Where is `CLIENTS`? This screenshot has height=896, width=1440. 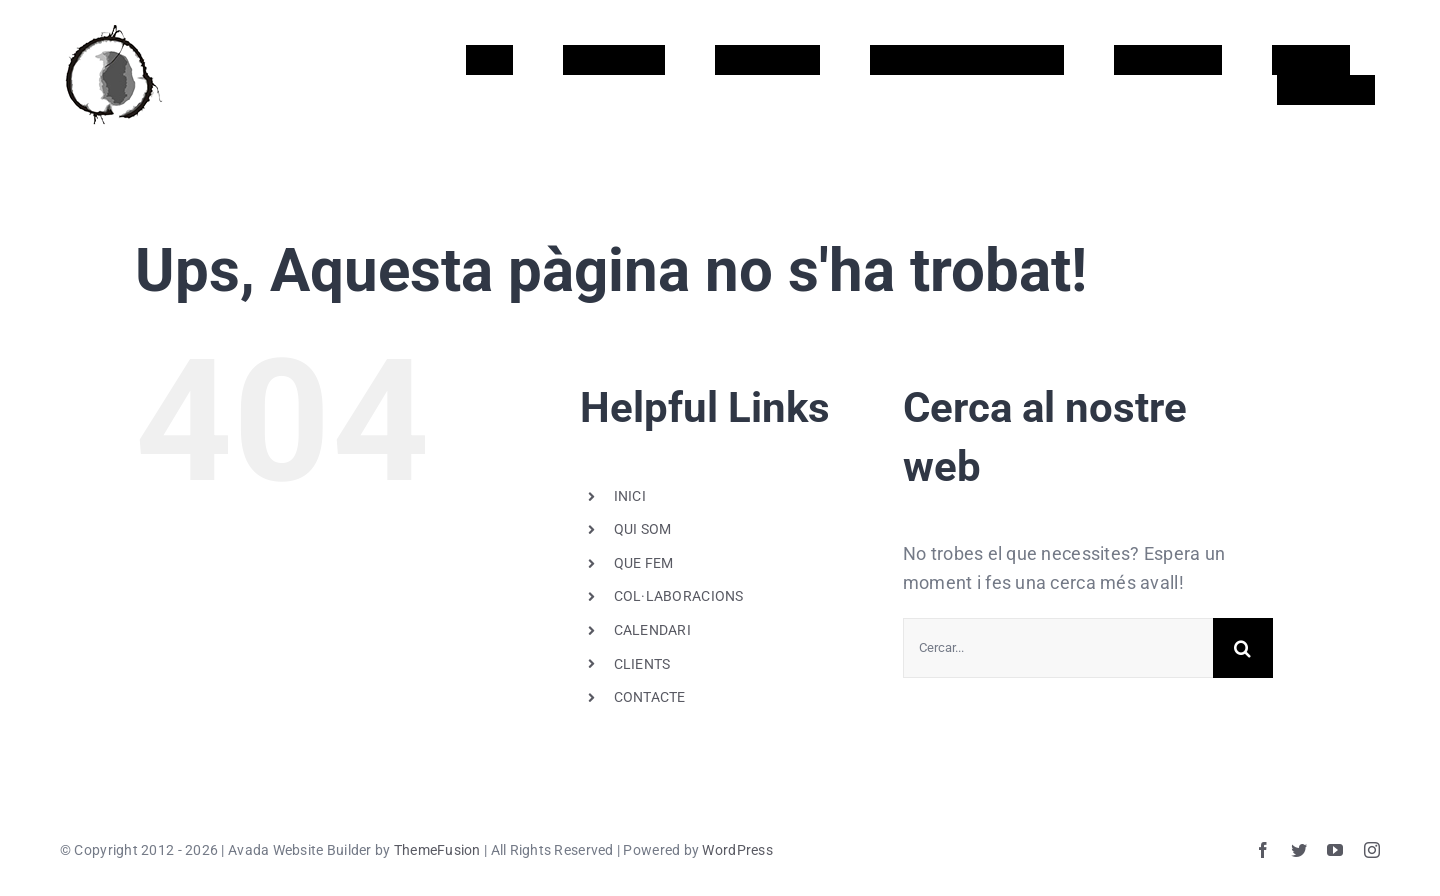
CLIENTS is located at coordinates (642, 664).